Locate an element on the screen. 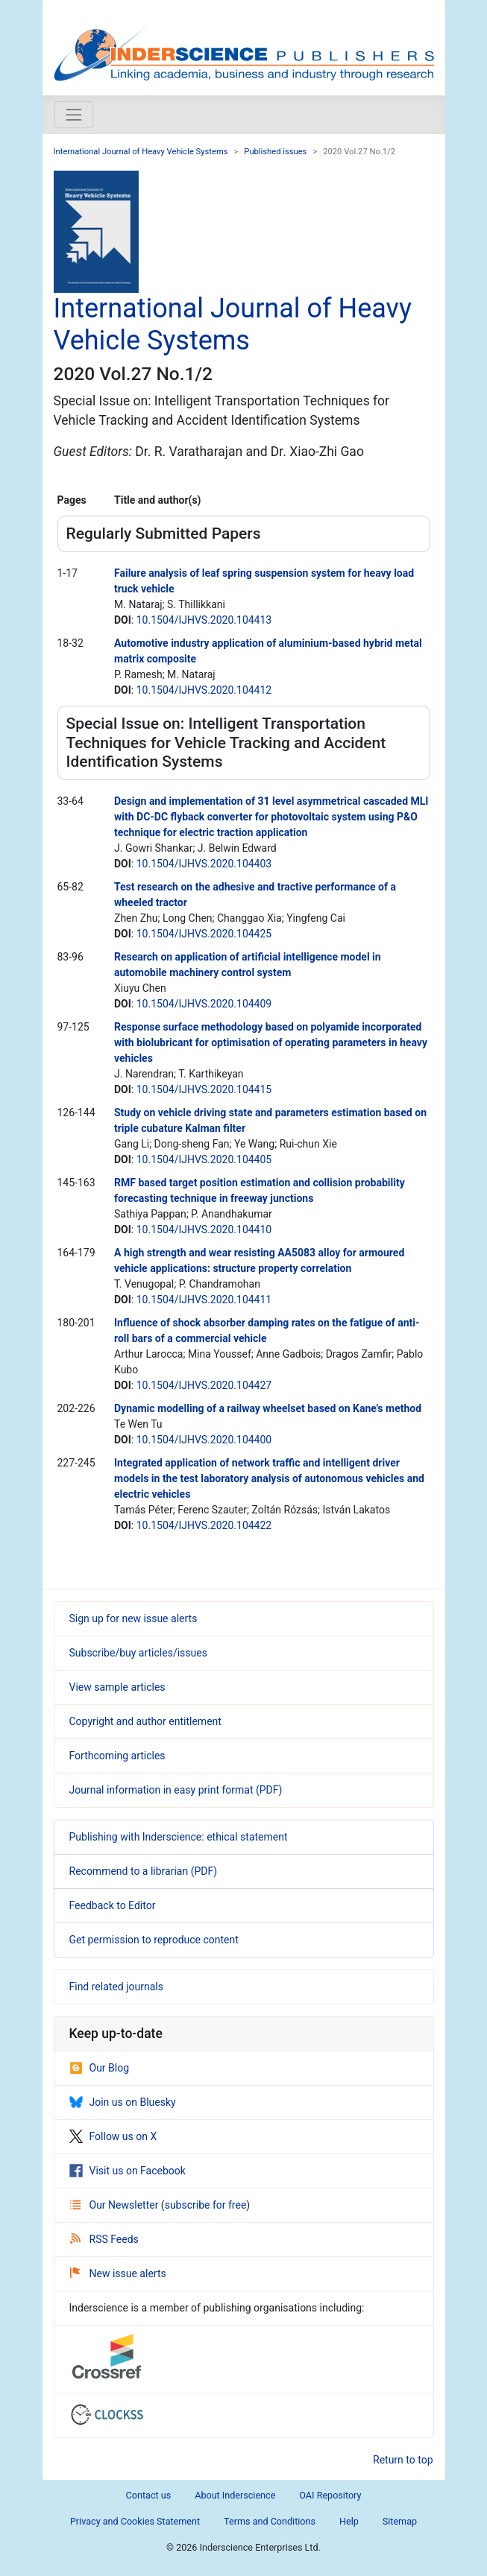 The width and height of the screenshot is (487, 2576). Subscribe/buy articles/issues is located at coordinates (138, 1653).